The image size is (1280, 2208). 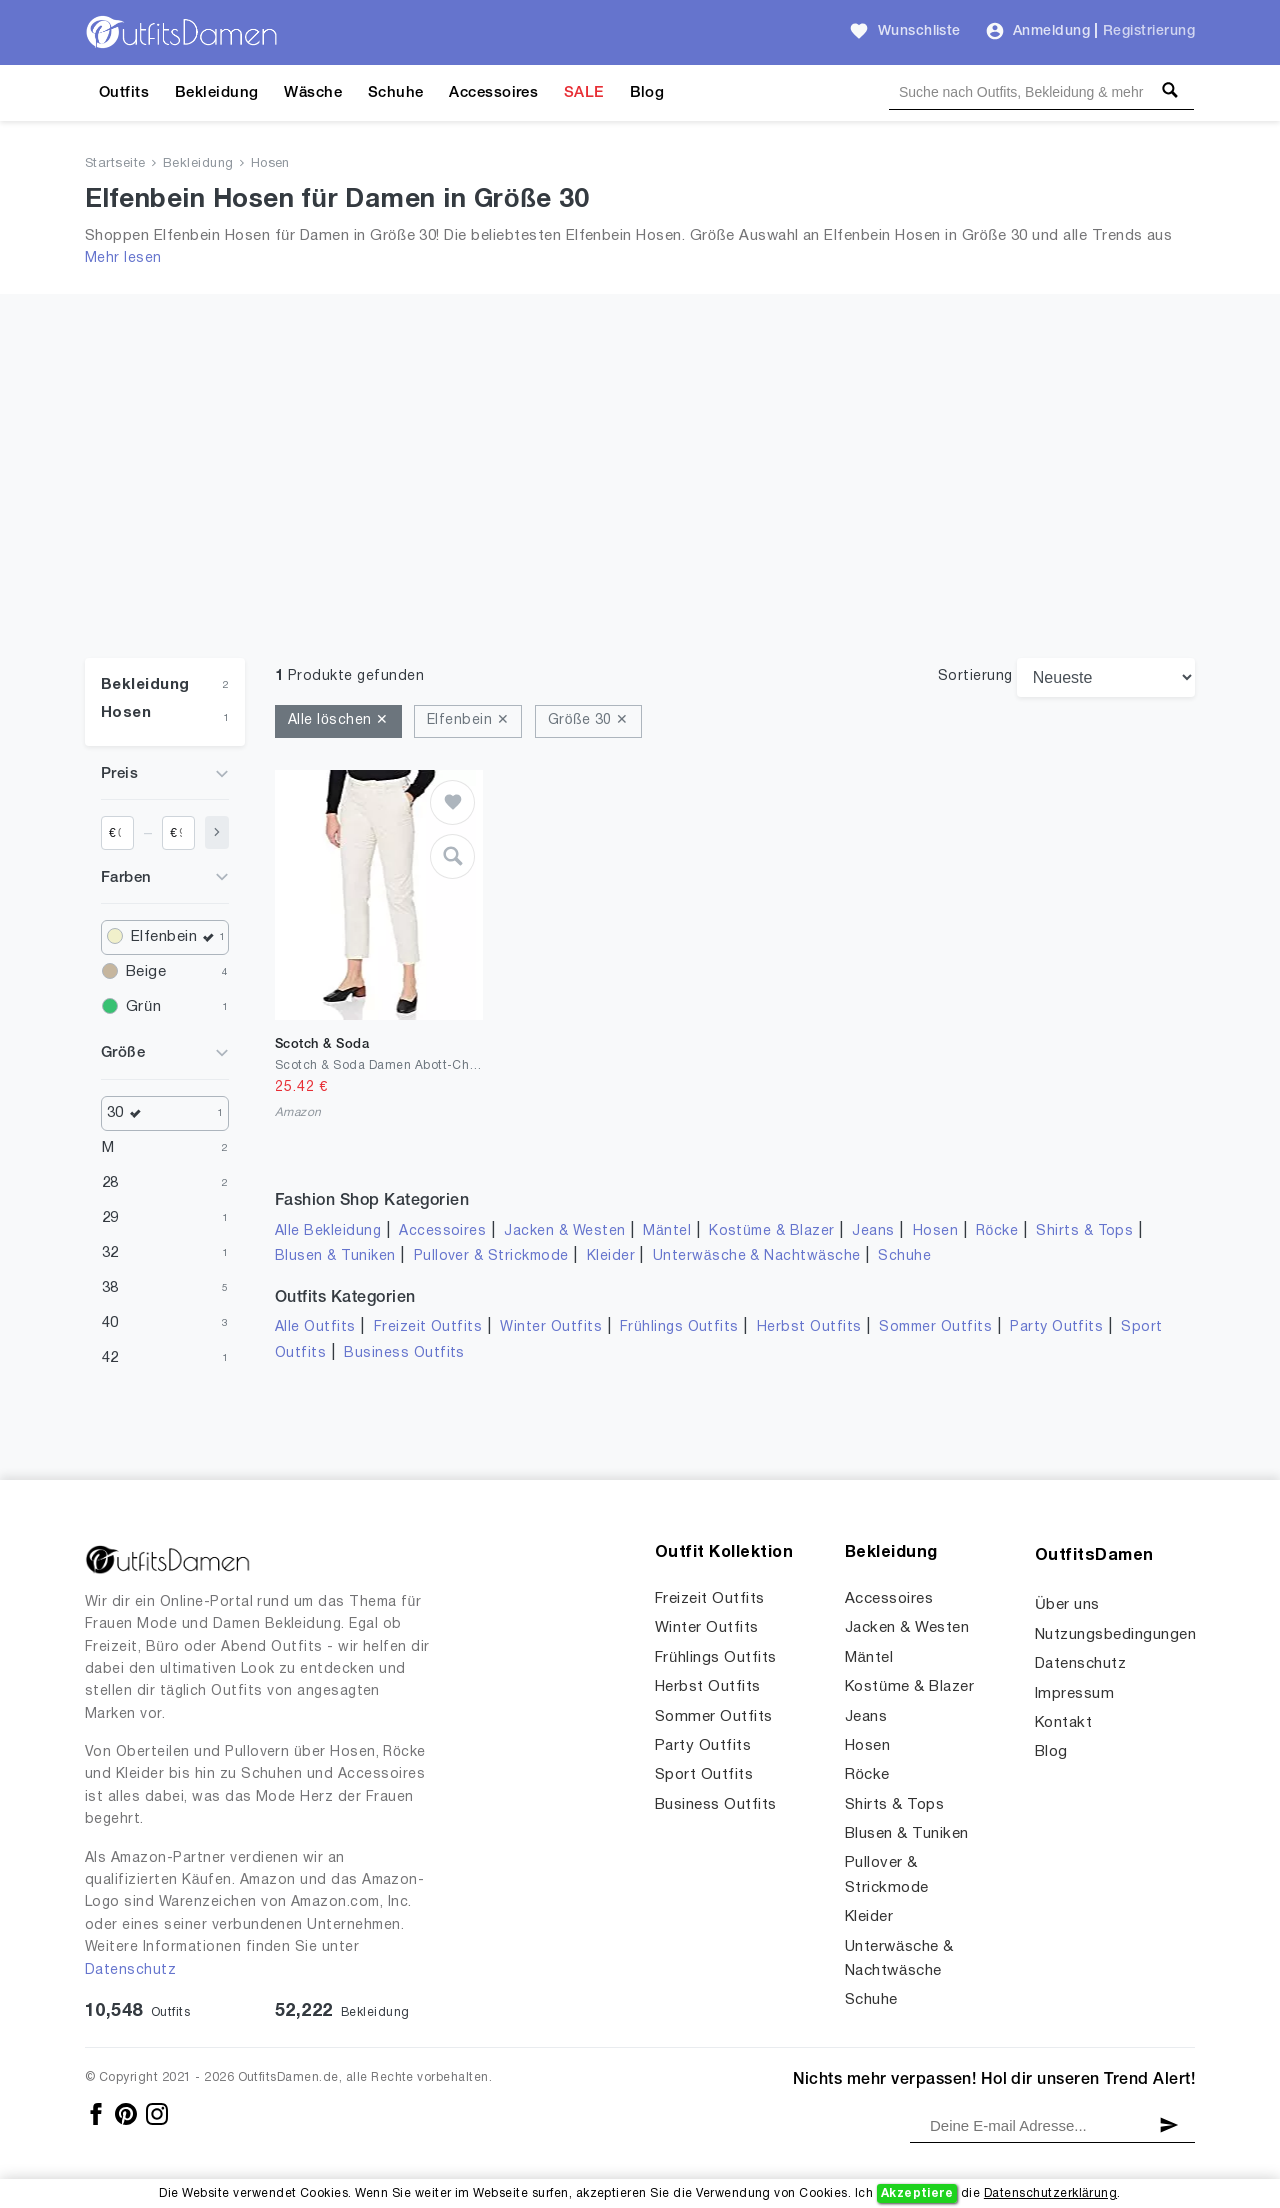 I want to click on Nutzungsbedingungen, so click(x=1115, y=1635).